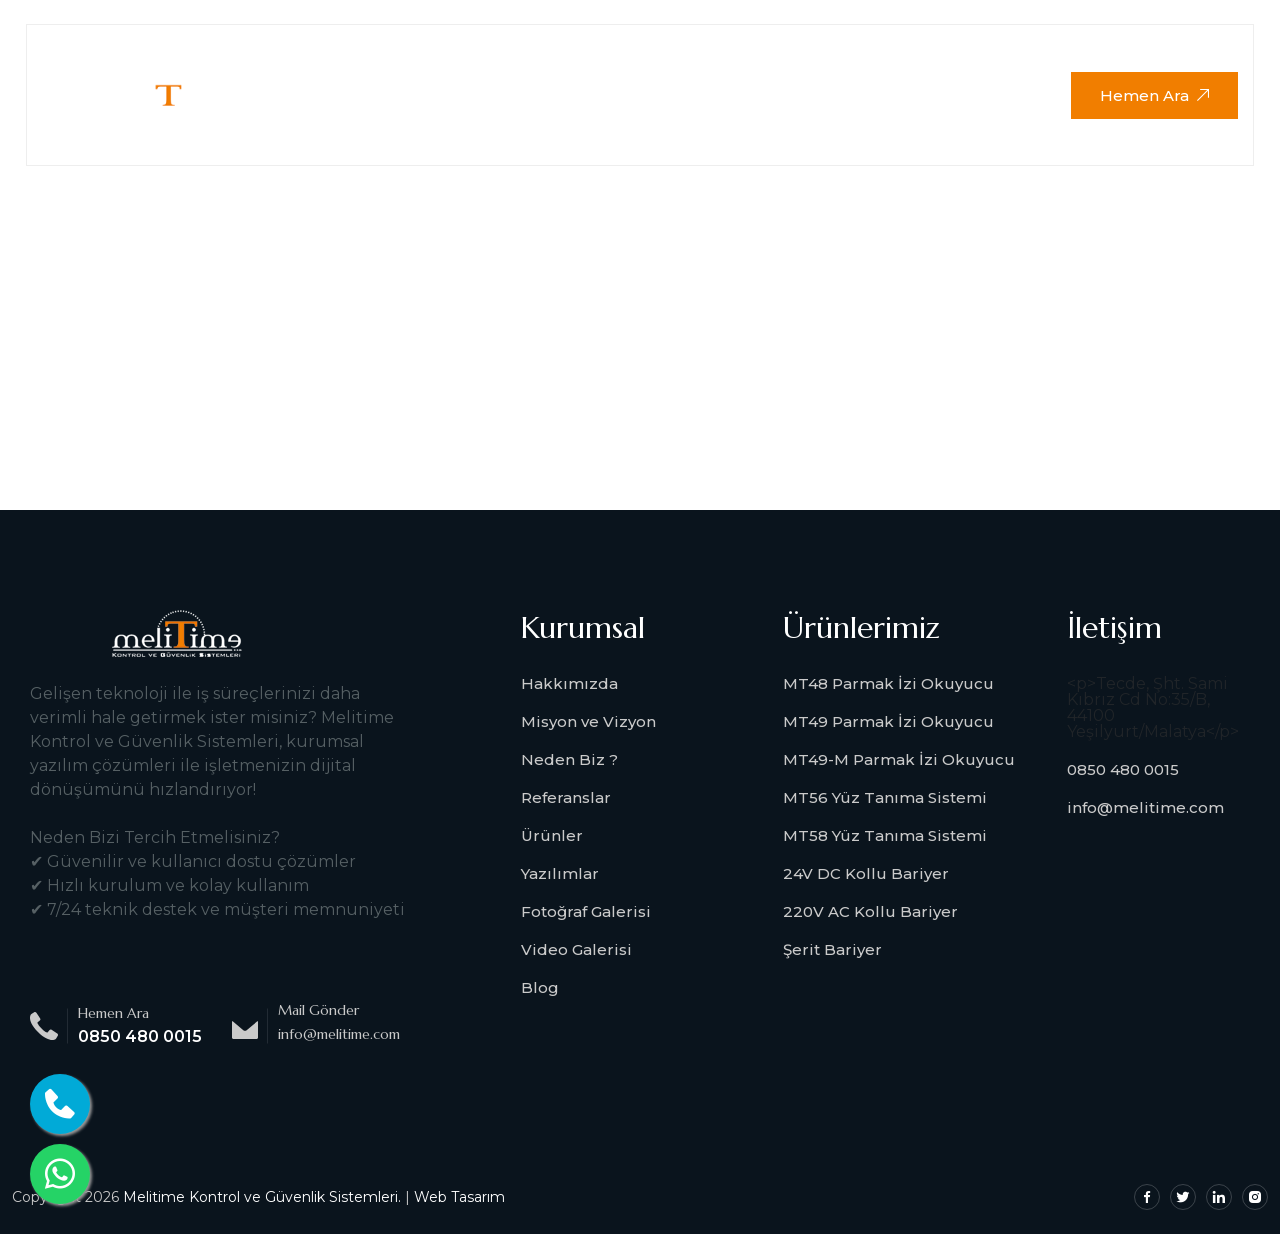  What do you see at coordinates (878, 59) in the screenshot?
I see `Download` at bounding box center [878, 59].